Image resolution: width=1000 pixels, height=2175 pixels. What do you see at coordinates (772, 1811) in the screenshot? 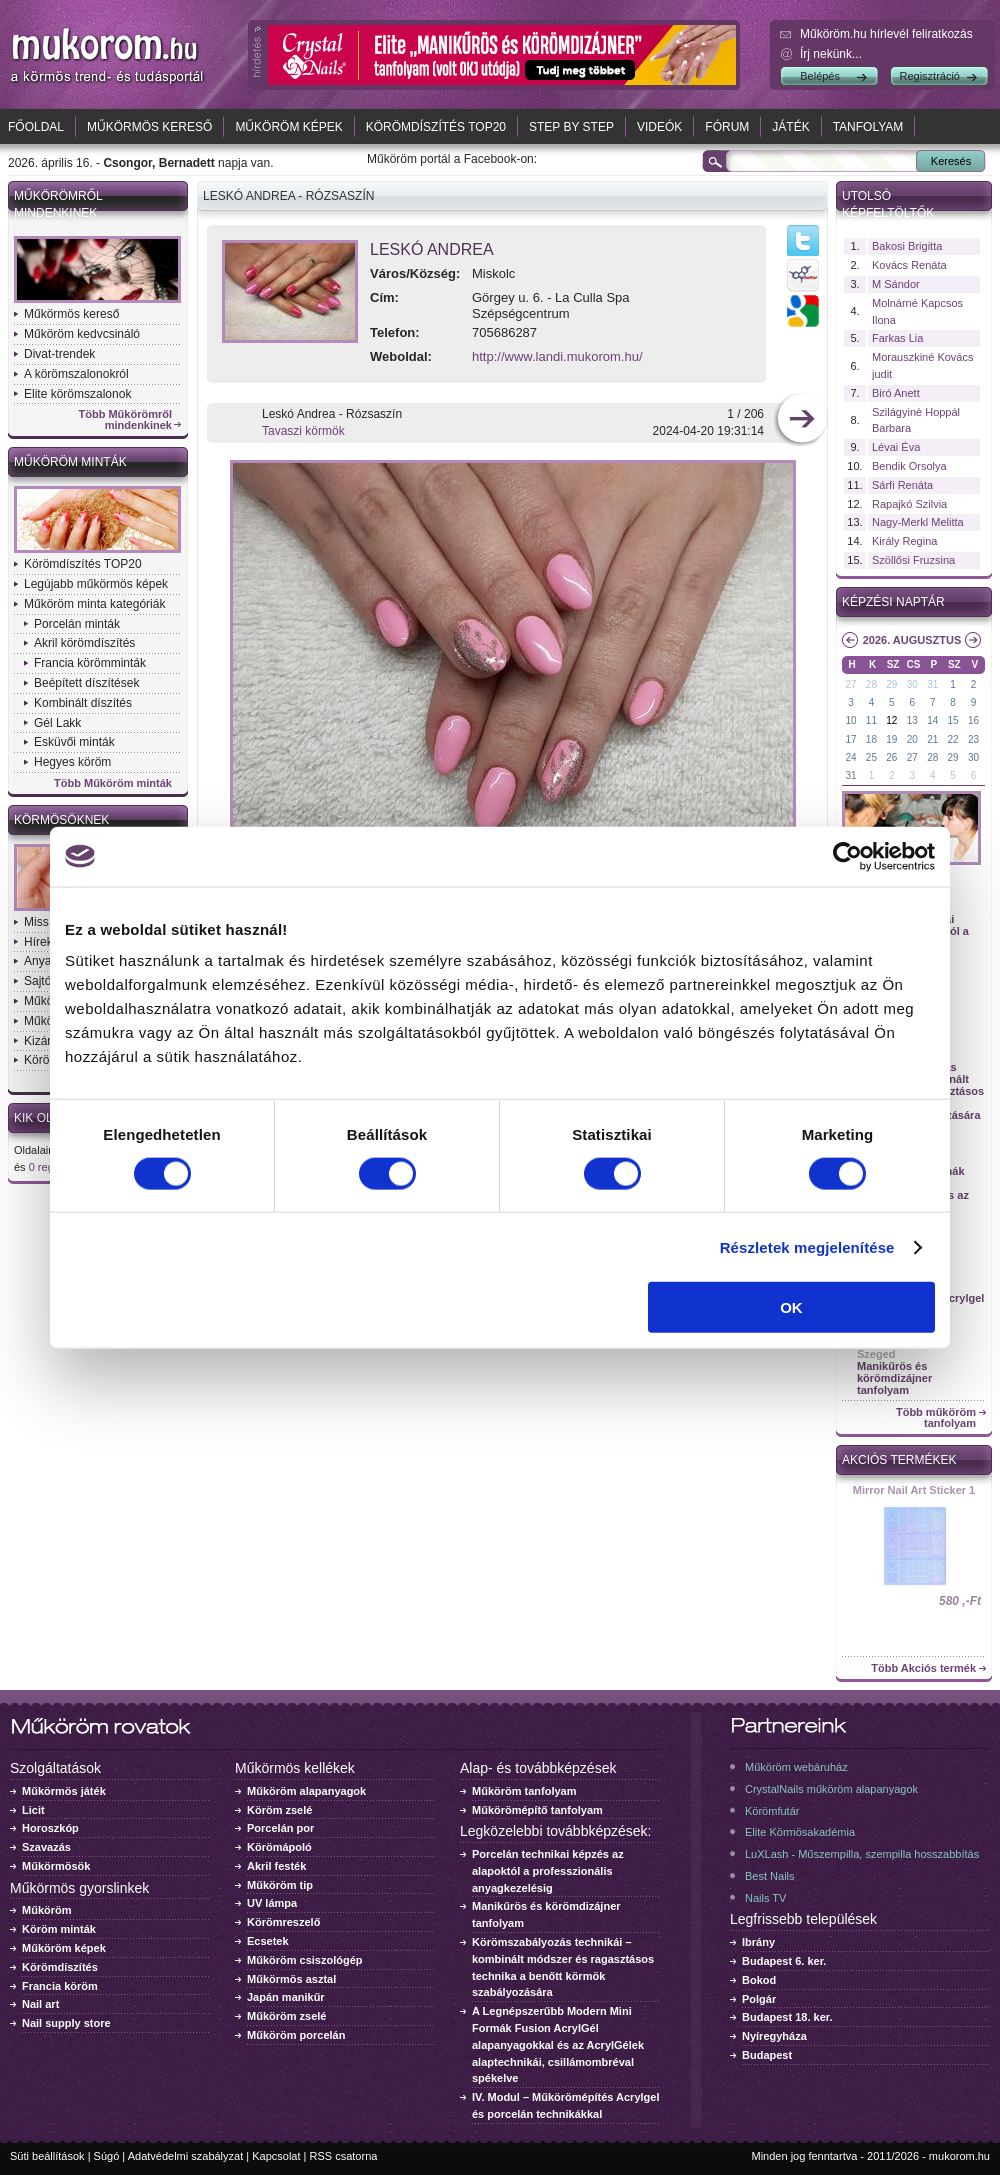
I see `Körömfutár` at bounding box center [772, 1811].